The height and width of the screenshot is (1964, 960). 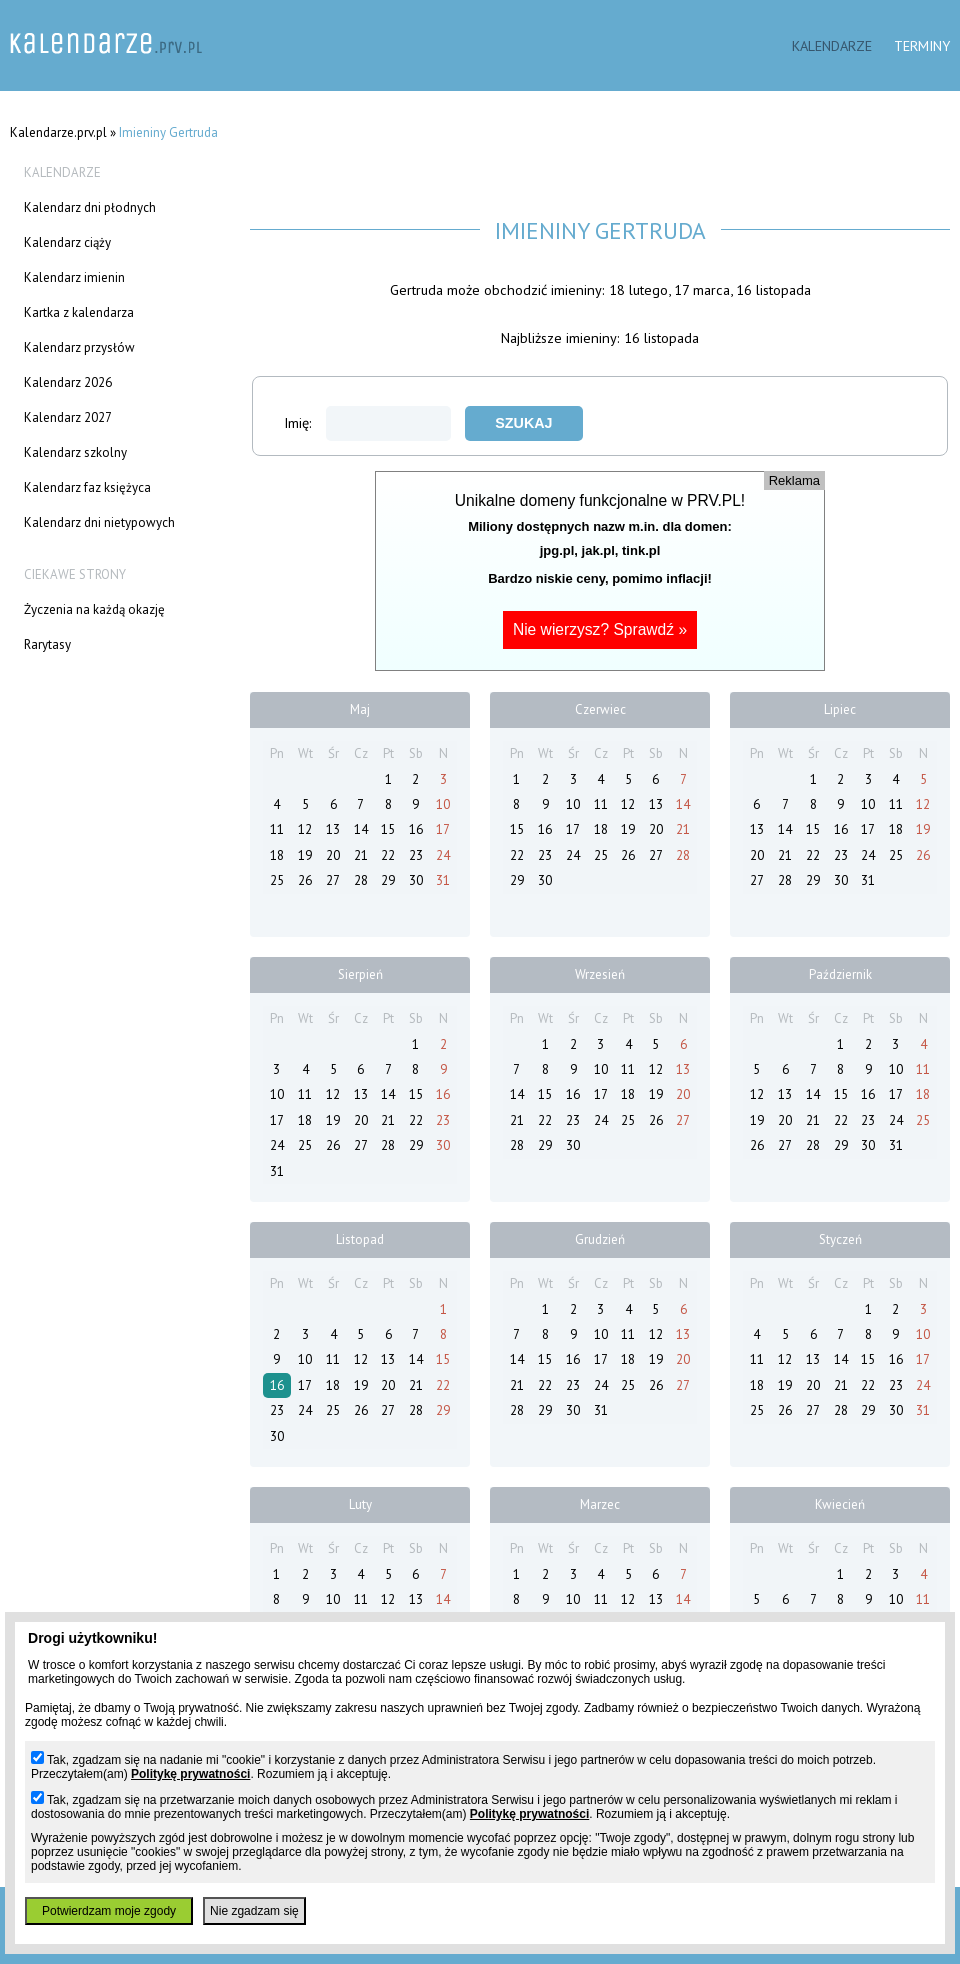 What do you see at coordinates (67, 242) in the screenshot?
I see `Kalendarz ciąży` at bounding box center [67, 242].